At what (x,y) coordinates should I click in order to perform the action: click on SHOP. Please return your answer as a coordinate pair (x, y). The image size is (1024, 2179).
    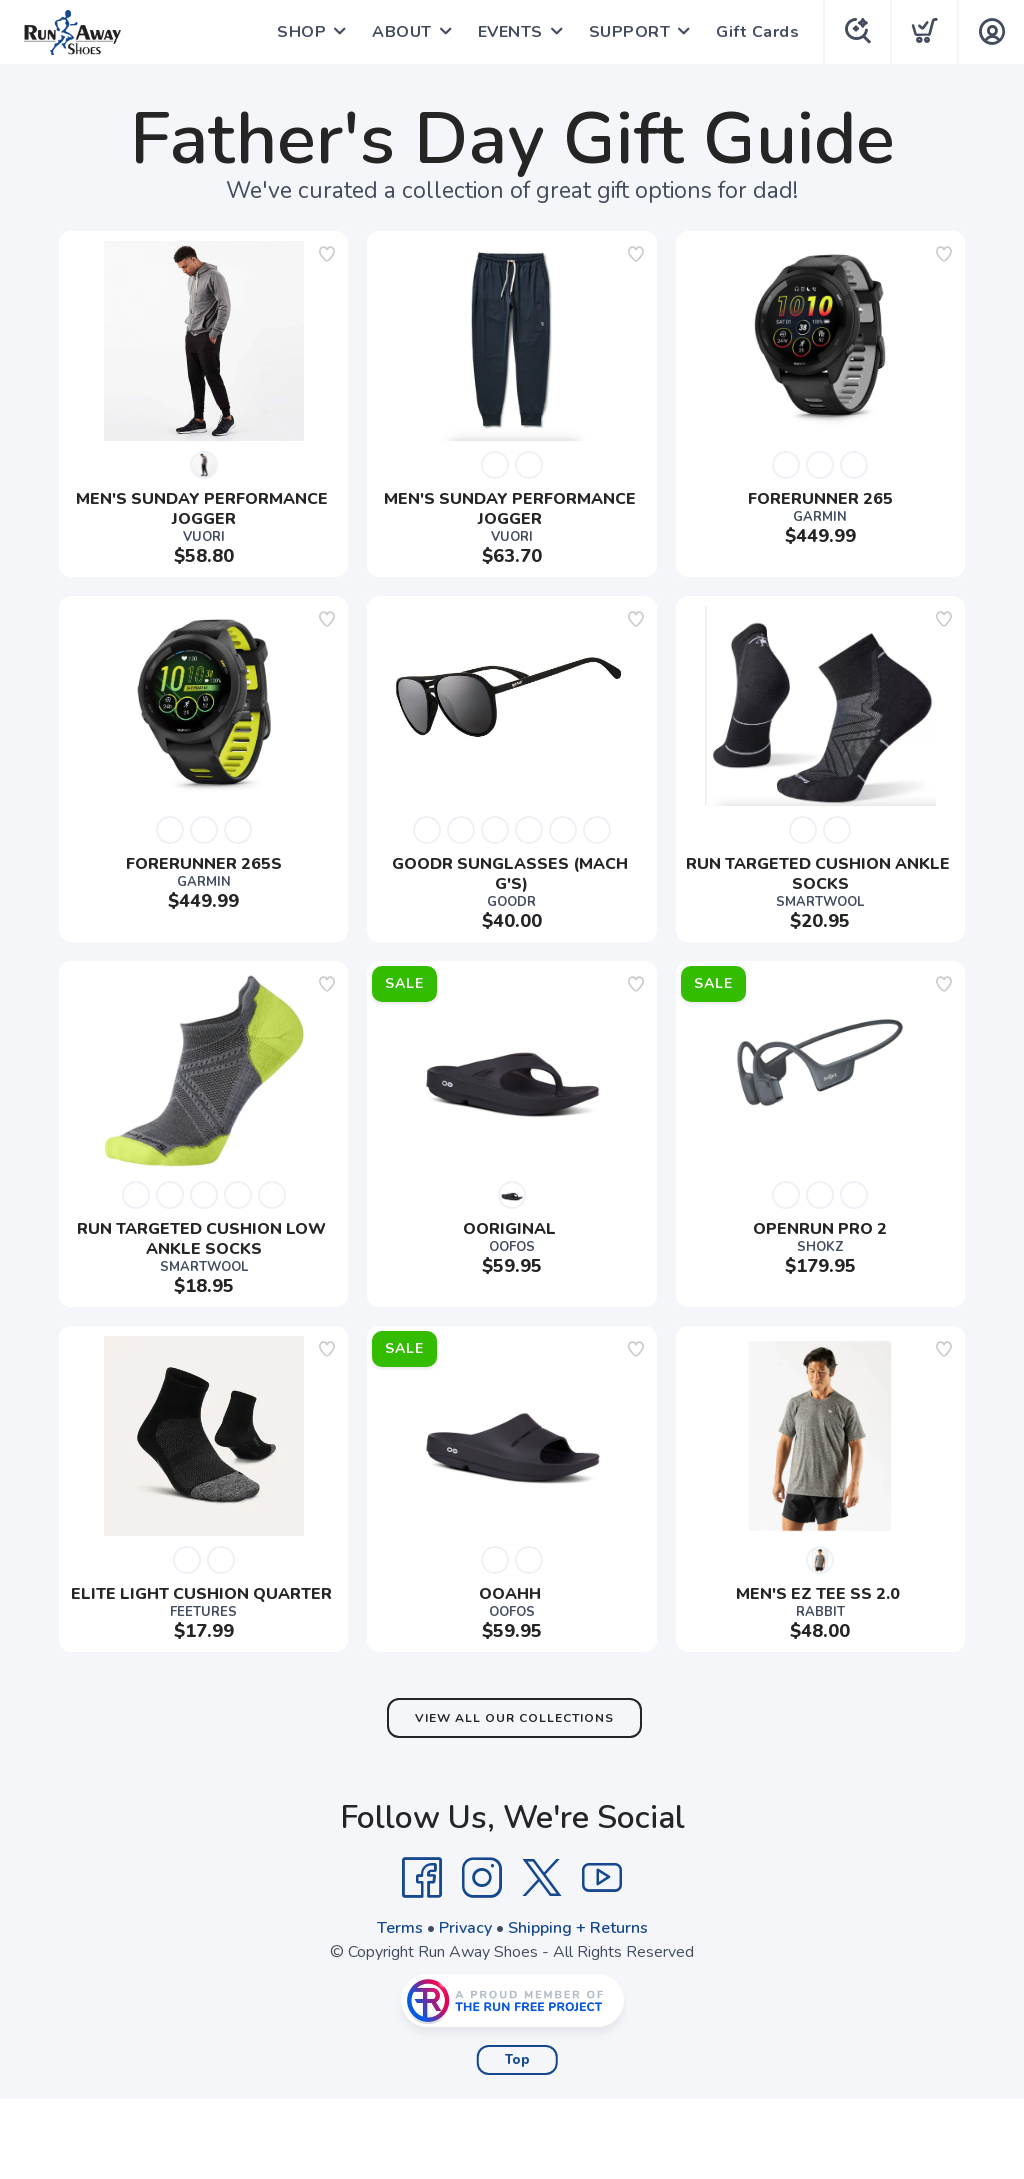
    Looking at the image, I should click on (301, 32).